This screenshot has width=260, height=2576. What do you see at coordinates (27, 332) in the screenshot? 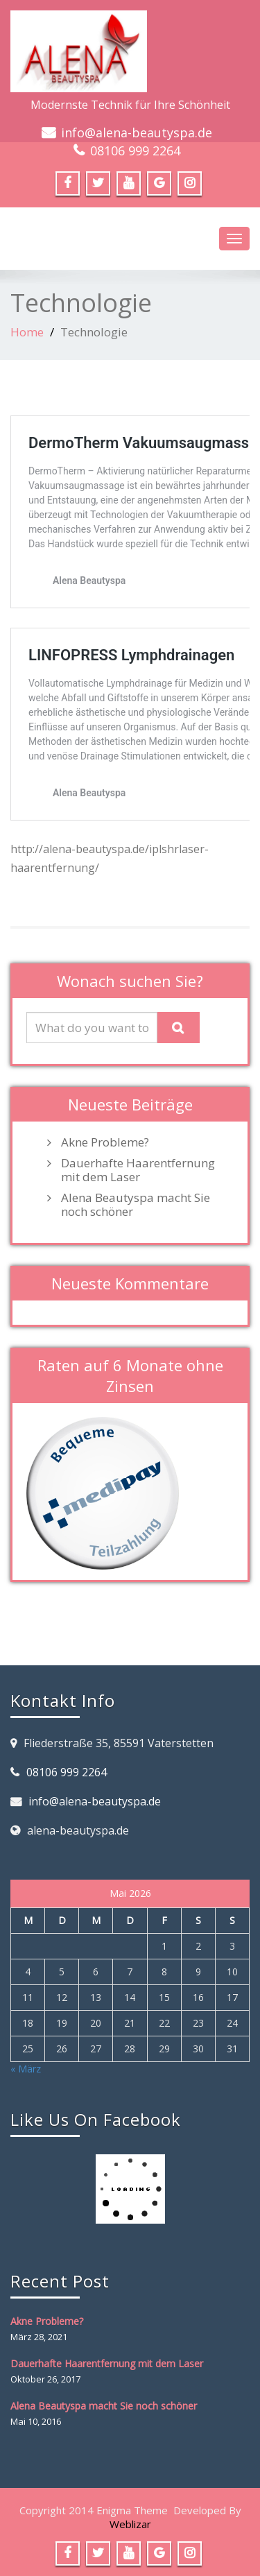
I see `Home` at bounding box center [27, 332].